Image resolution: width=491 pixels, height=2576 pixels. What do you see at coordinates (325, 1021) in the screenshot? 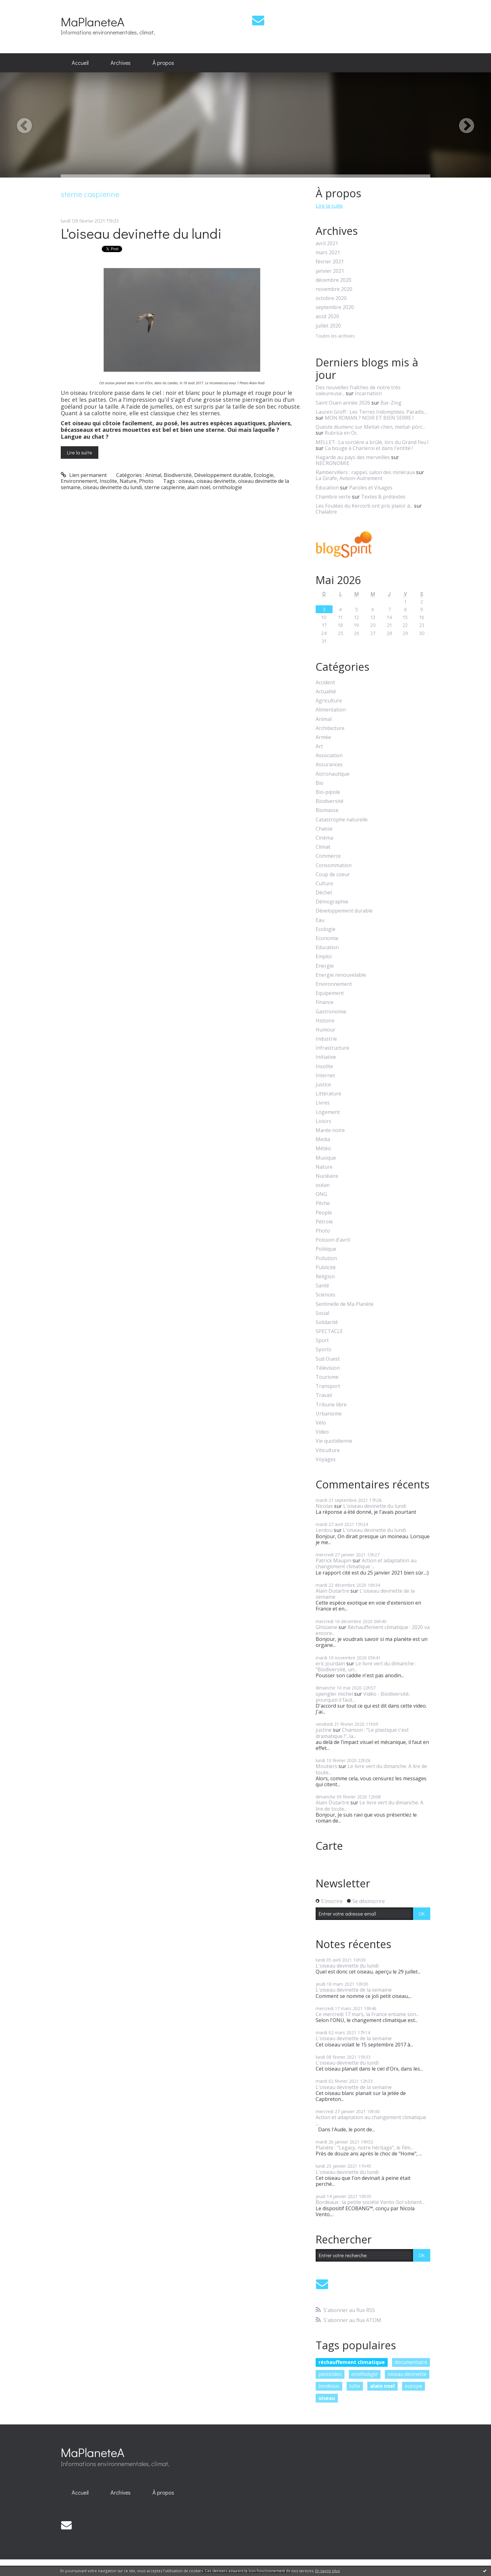
I see `Histoire` at bounding box center [325, 1021].